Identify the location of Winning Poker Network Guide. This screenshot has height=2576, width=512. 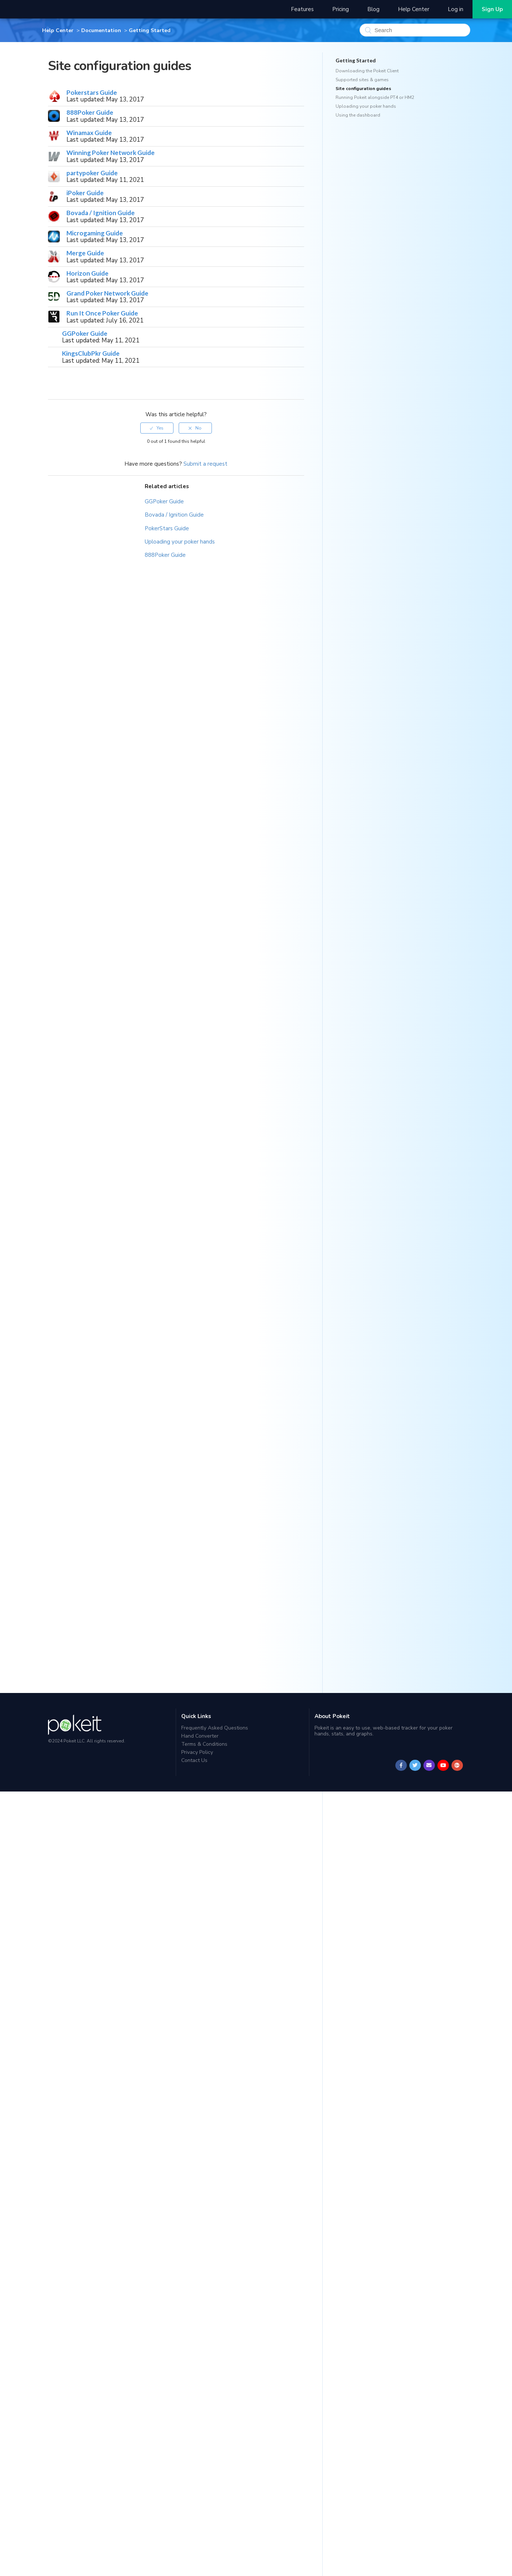
(110, 152).